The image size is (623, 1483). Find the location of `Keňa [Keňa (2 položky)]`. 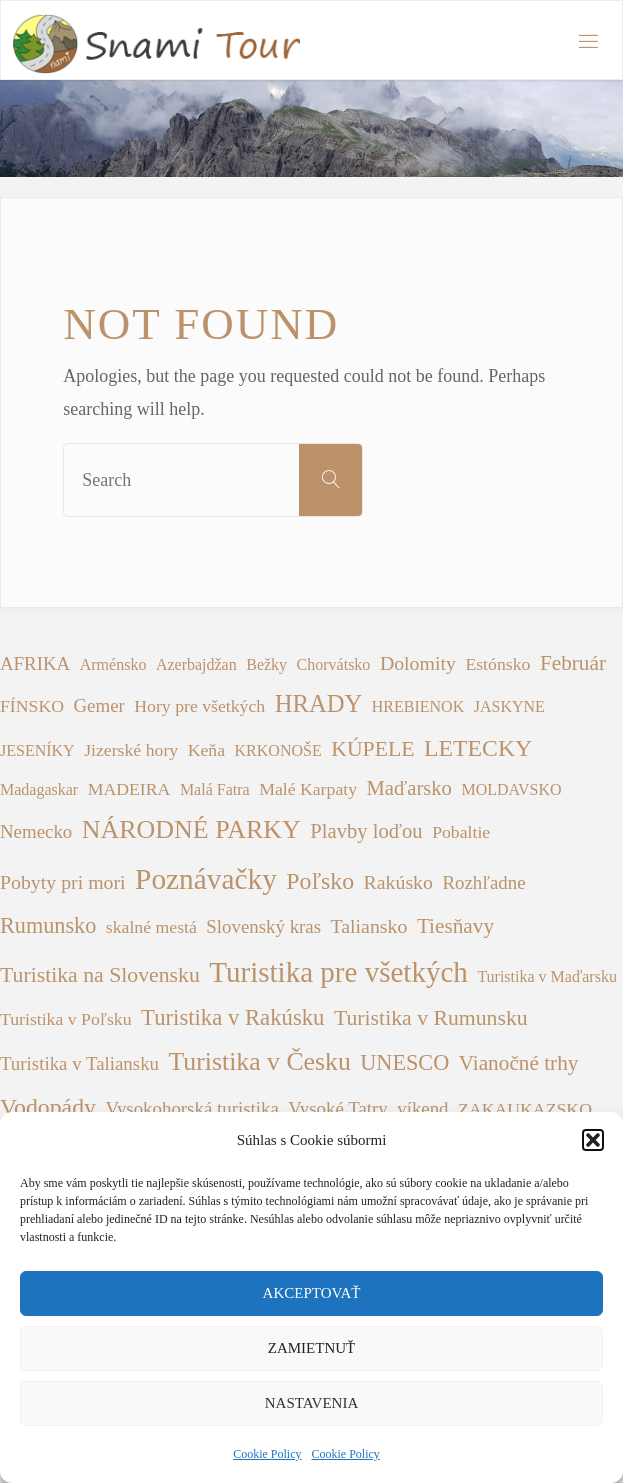

Keňa [Keňa (2 položky)] is located at coordinates (206, 750).